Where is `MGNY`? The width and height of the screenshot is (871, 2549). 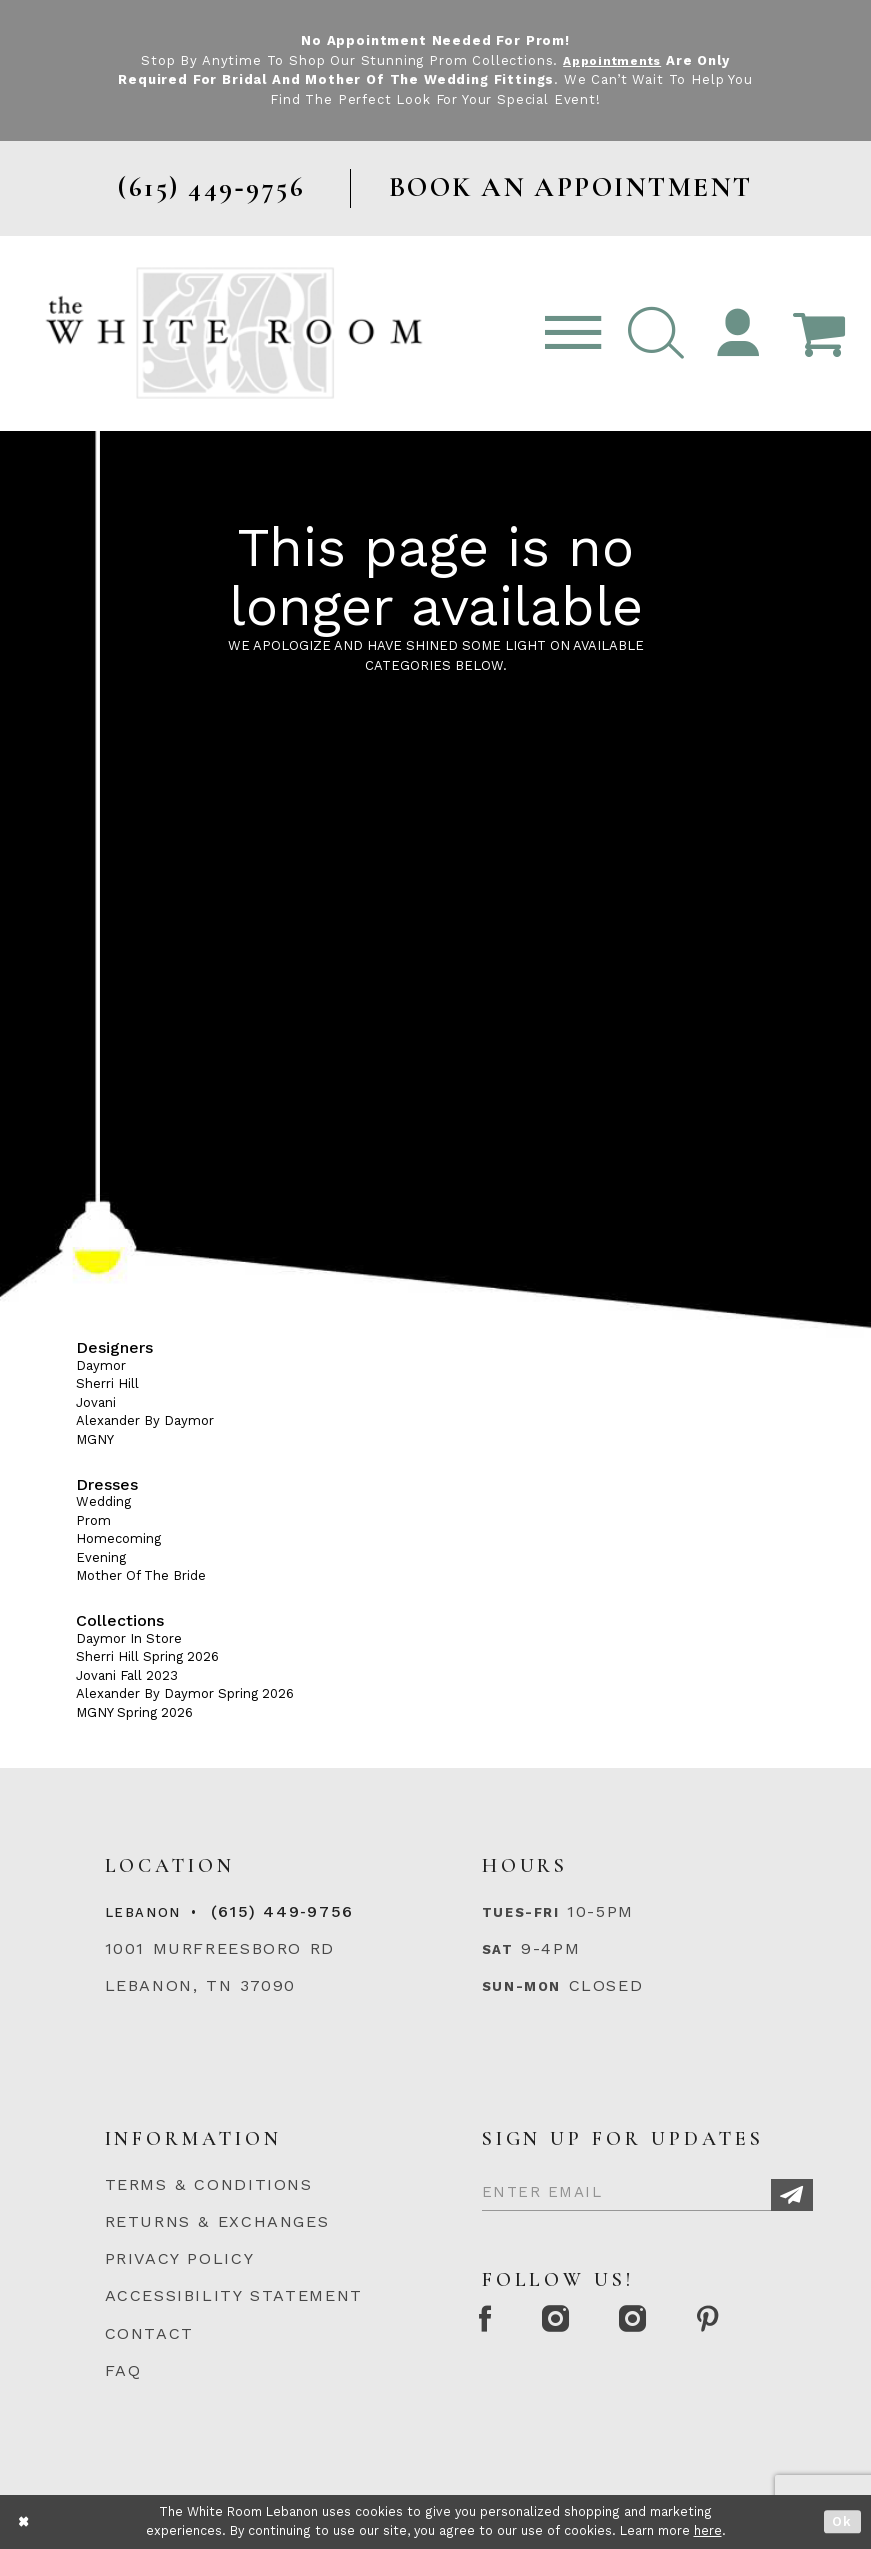
MGNY is located at coordinates (95, 1439).